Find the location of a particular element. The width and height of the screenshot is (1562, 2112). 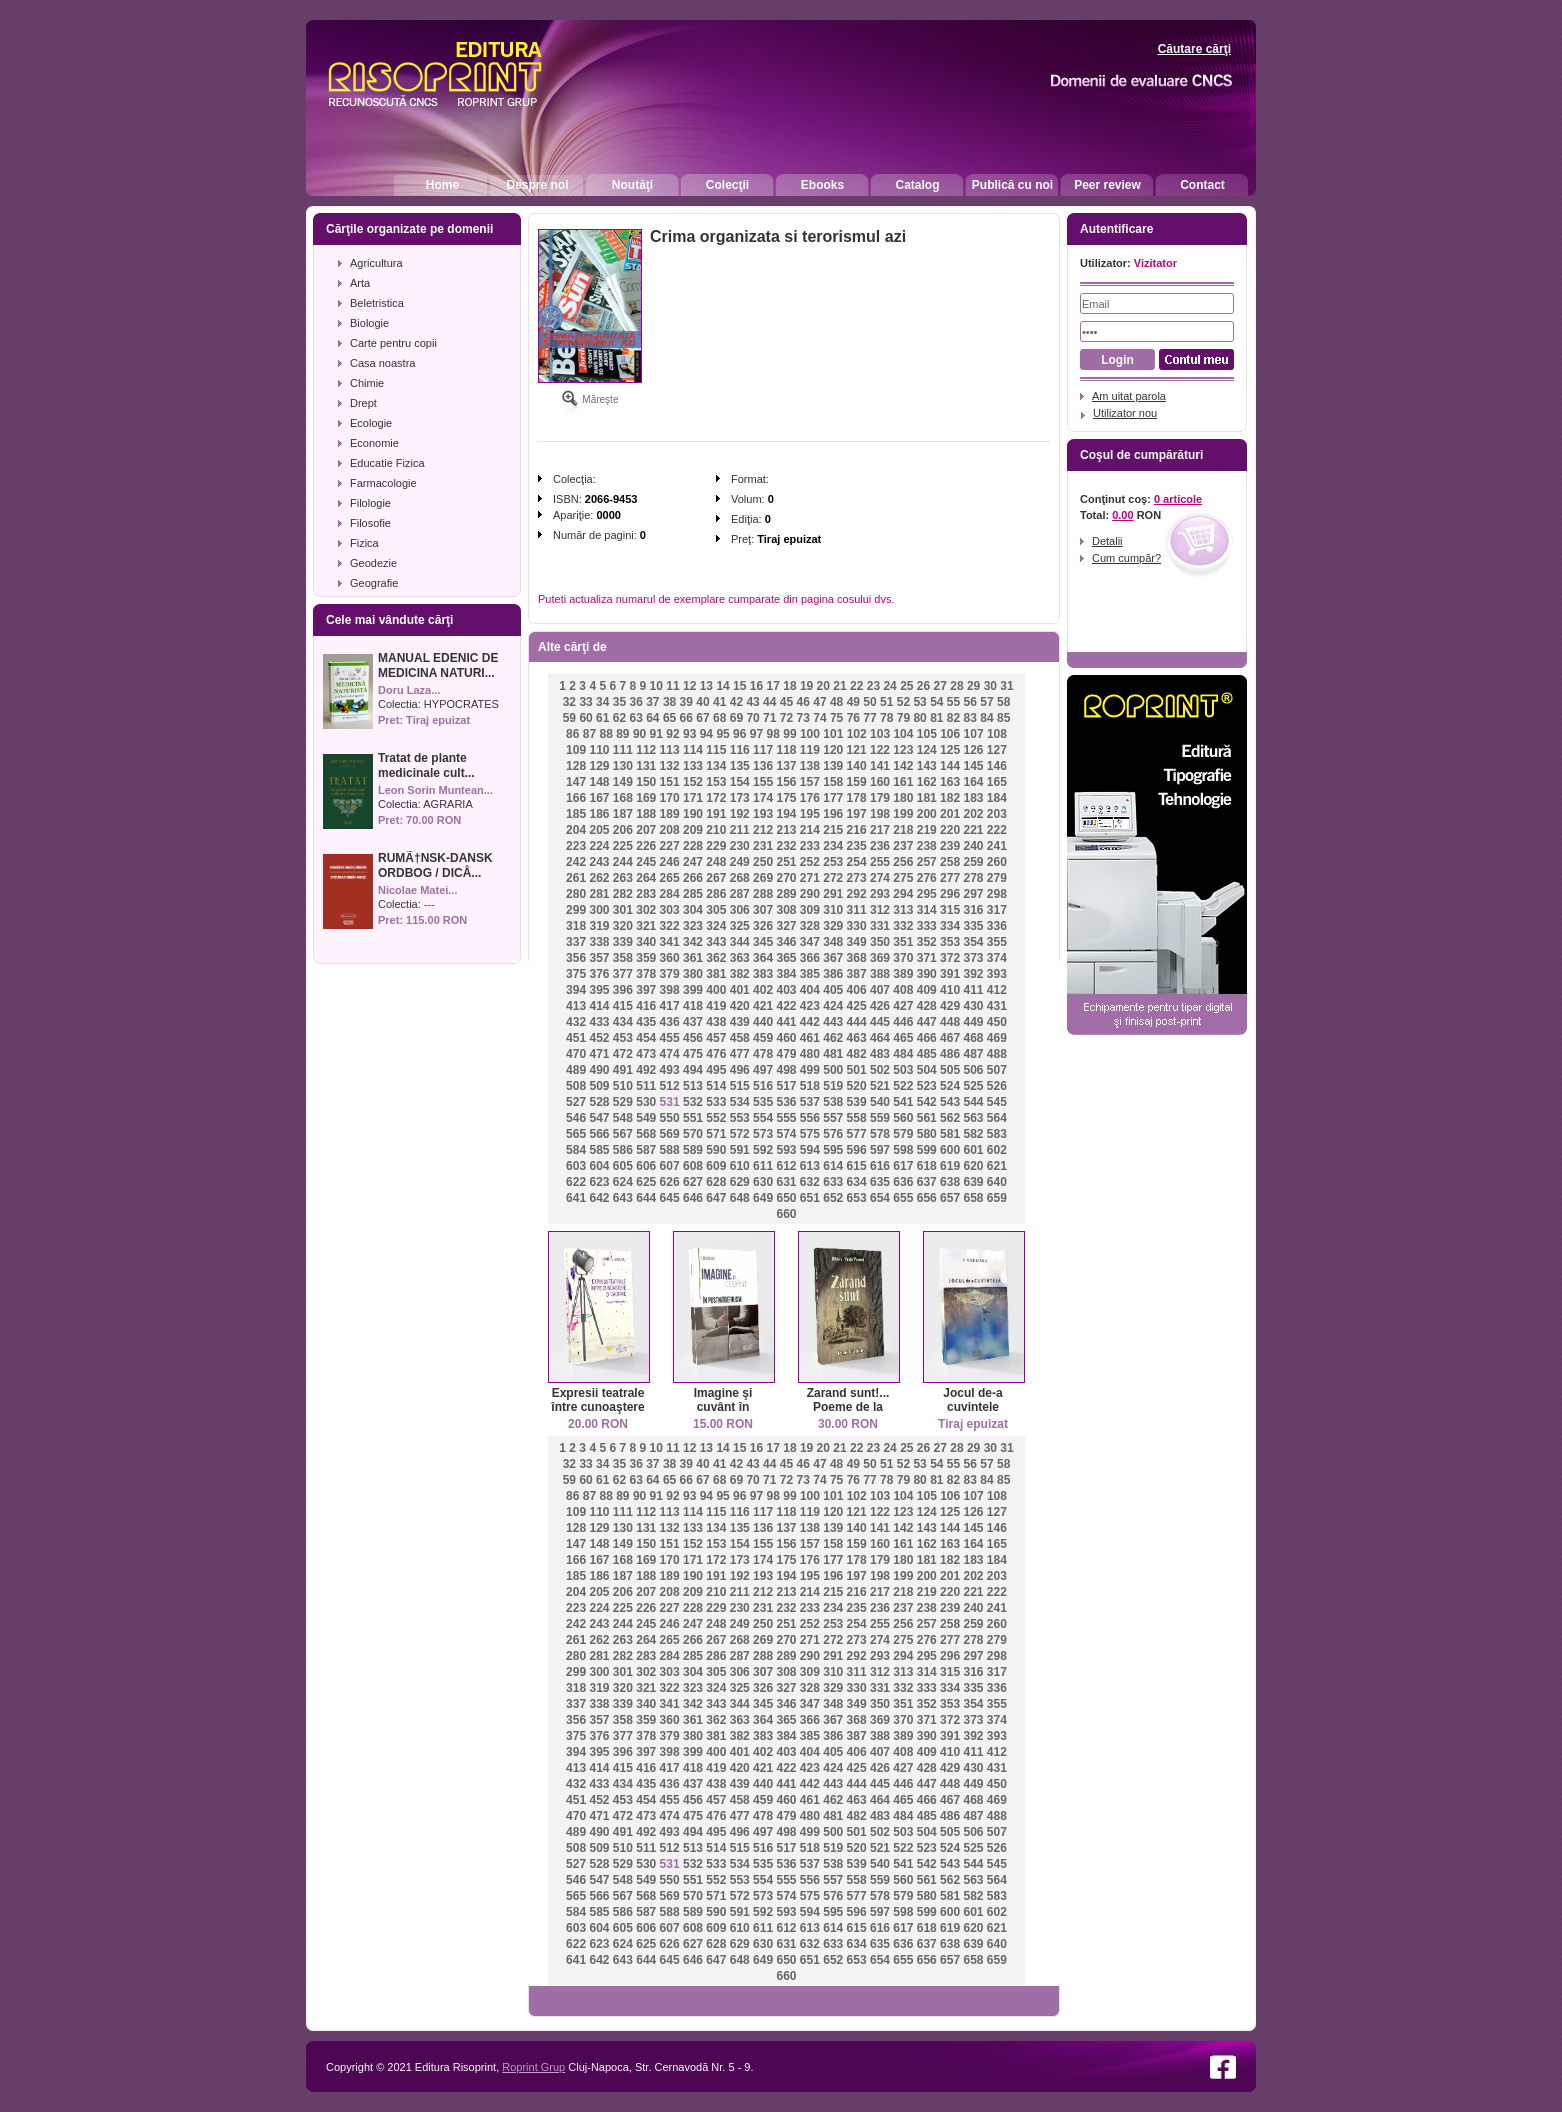

535 is located at coordinates (763, 1102).